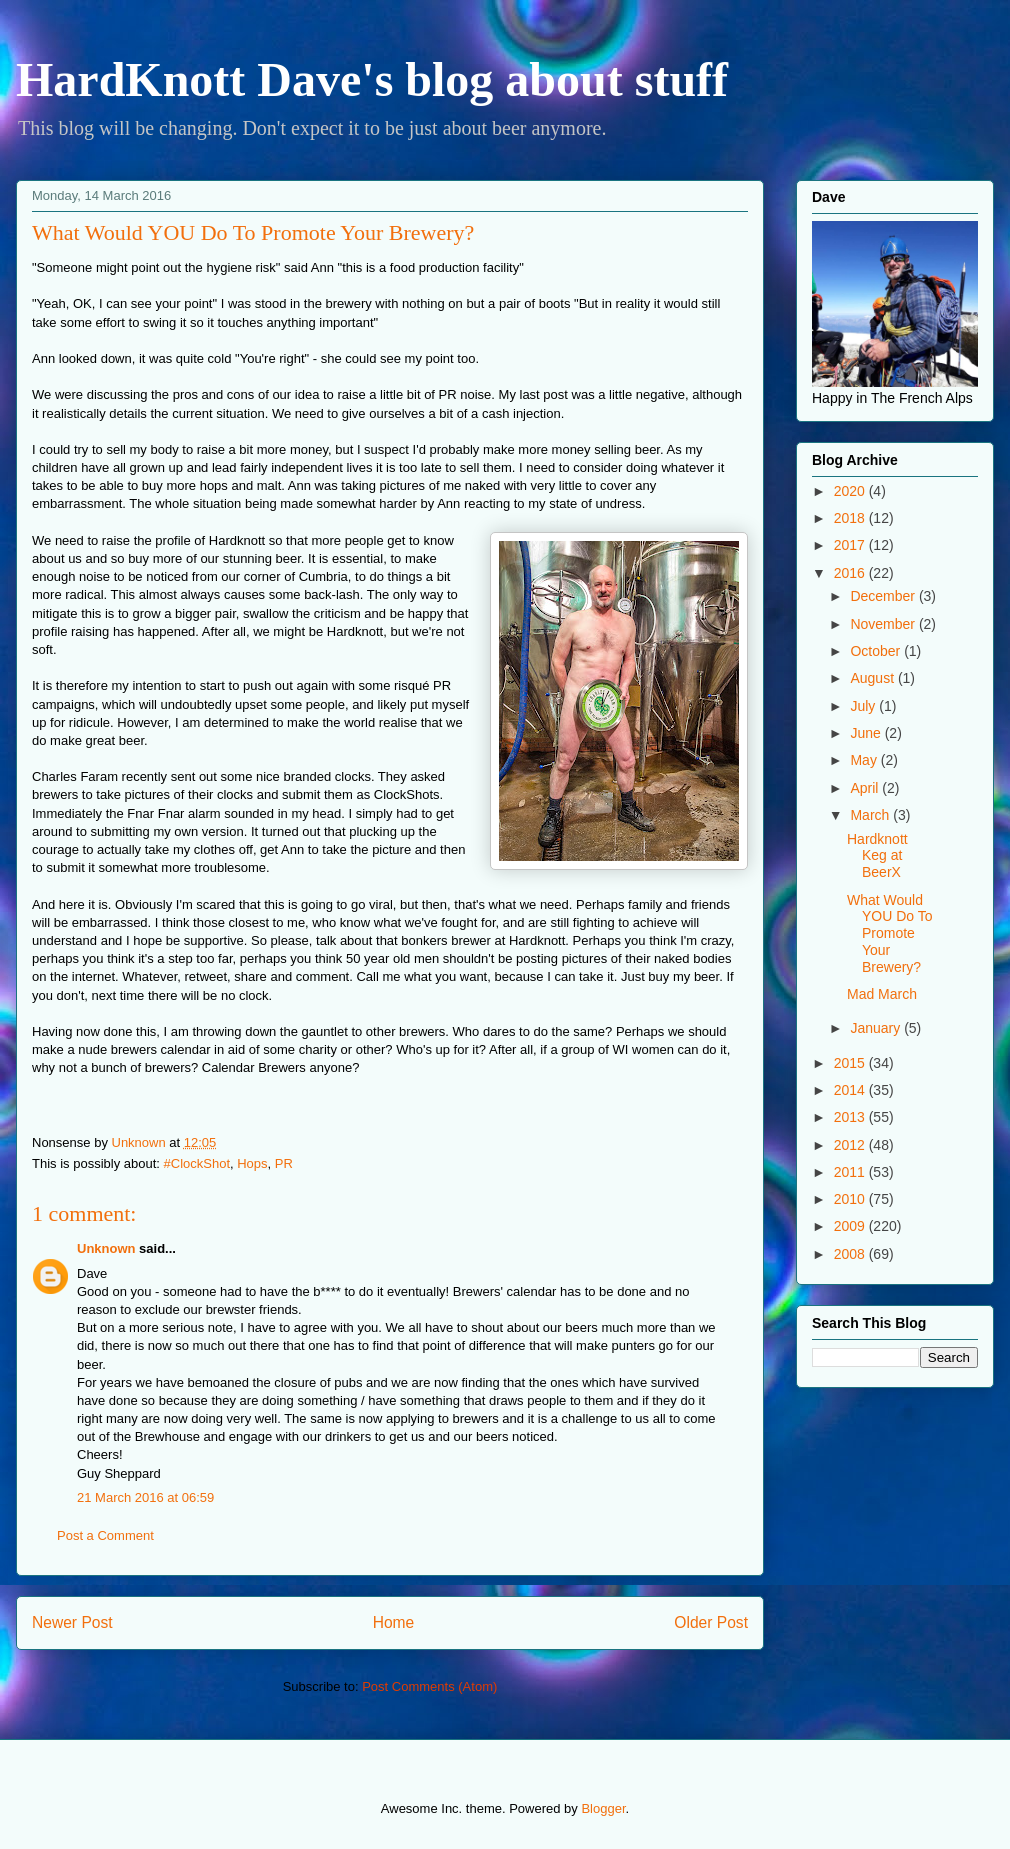 The width and height of the screenshot is (1010, 1849). What do you see at coordinates (429, 1686) in the screenshot?
I see `Post Comments (Atom)` at bounding box center [429, 1686].